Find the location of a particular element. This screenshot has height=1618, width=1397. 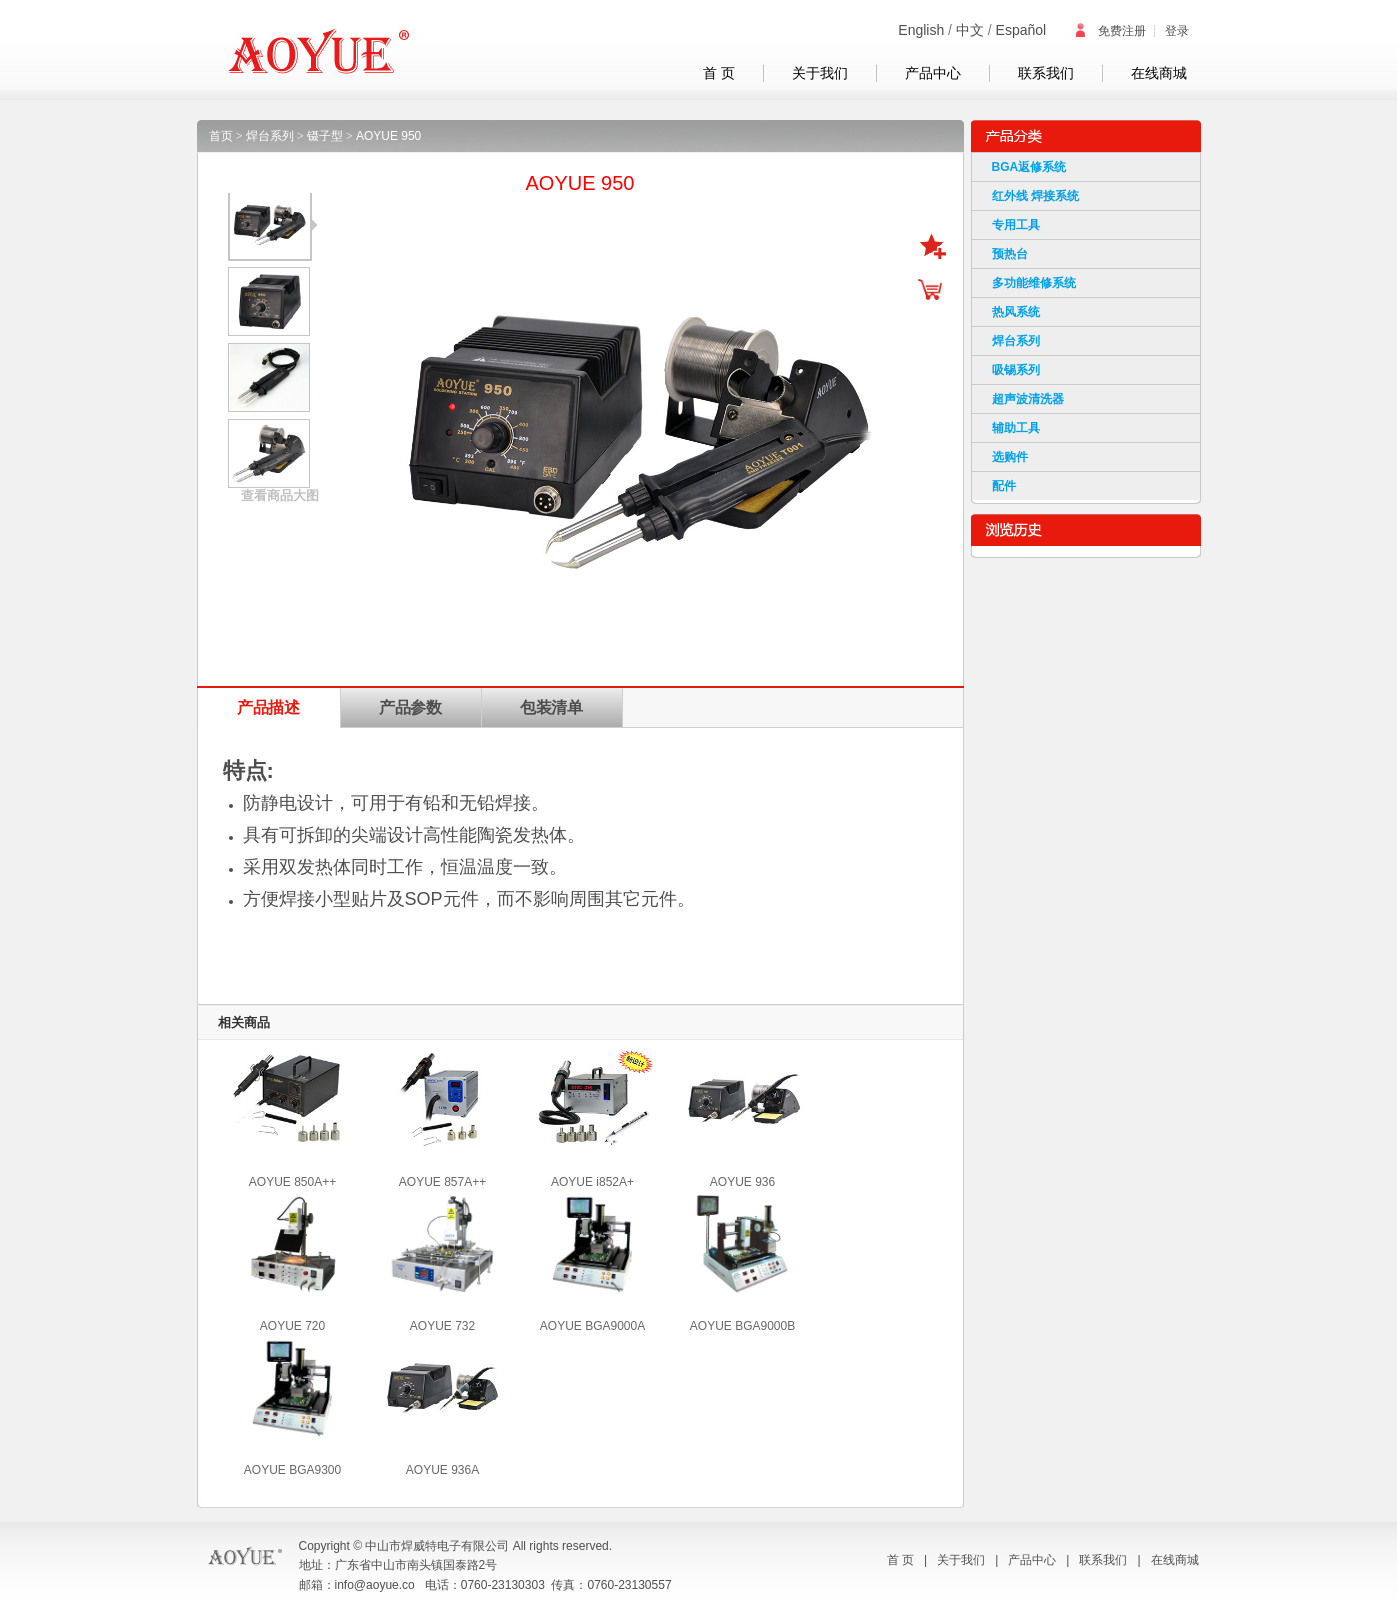

在线商城 is located at coordinates (1159, 73).